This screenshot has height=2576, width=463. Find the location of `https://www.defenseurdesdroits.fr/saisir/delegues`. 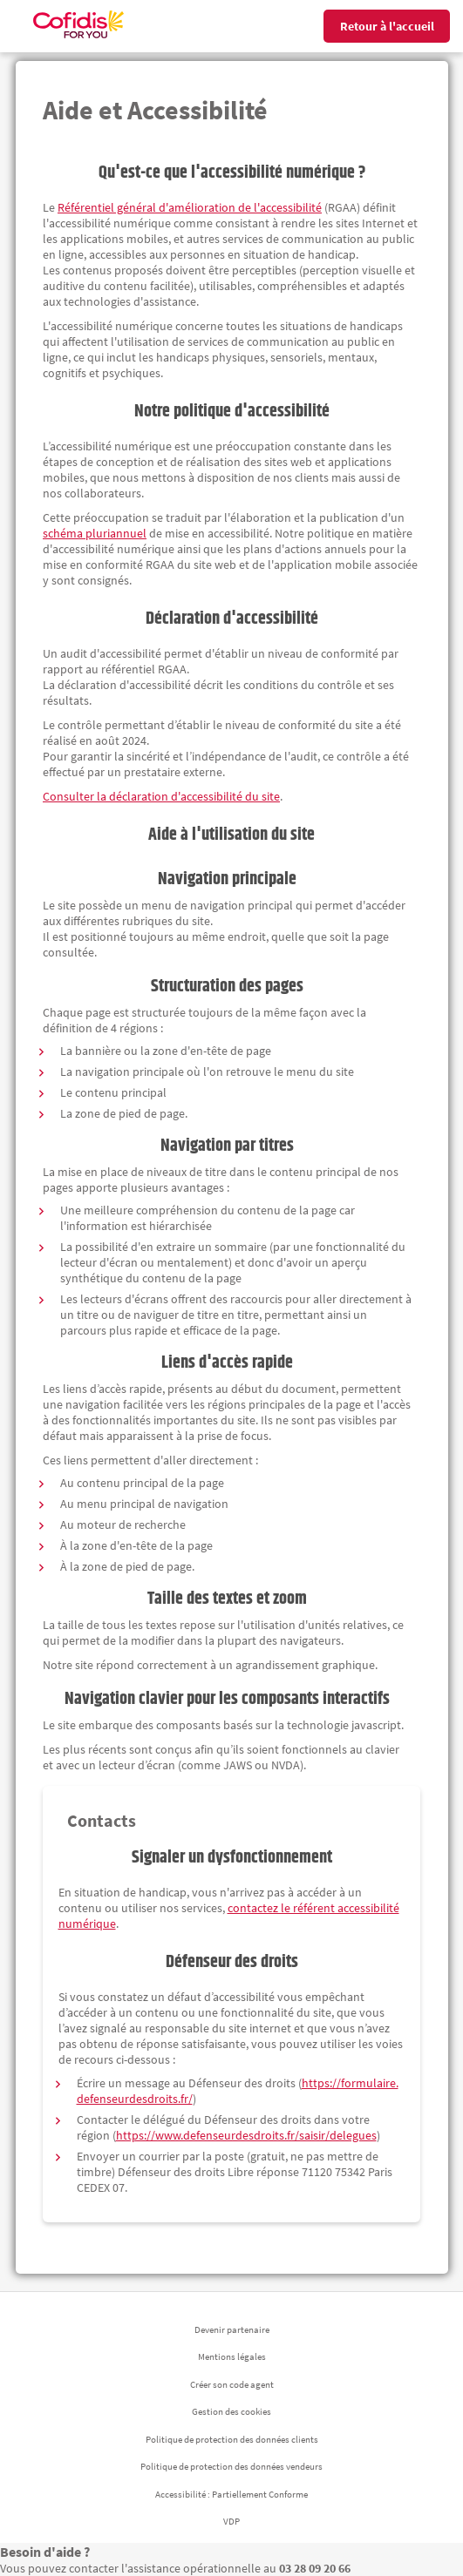

https://www.defenseurdesdroits.fr/saisir/delegues is located at coordinates (246, 2135).